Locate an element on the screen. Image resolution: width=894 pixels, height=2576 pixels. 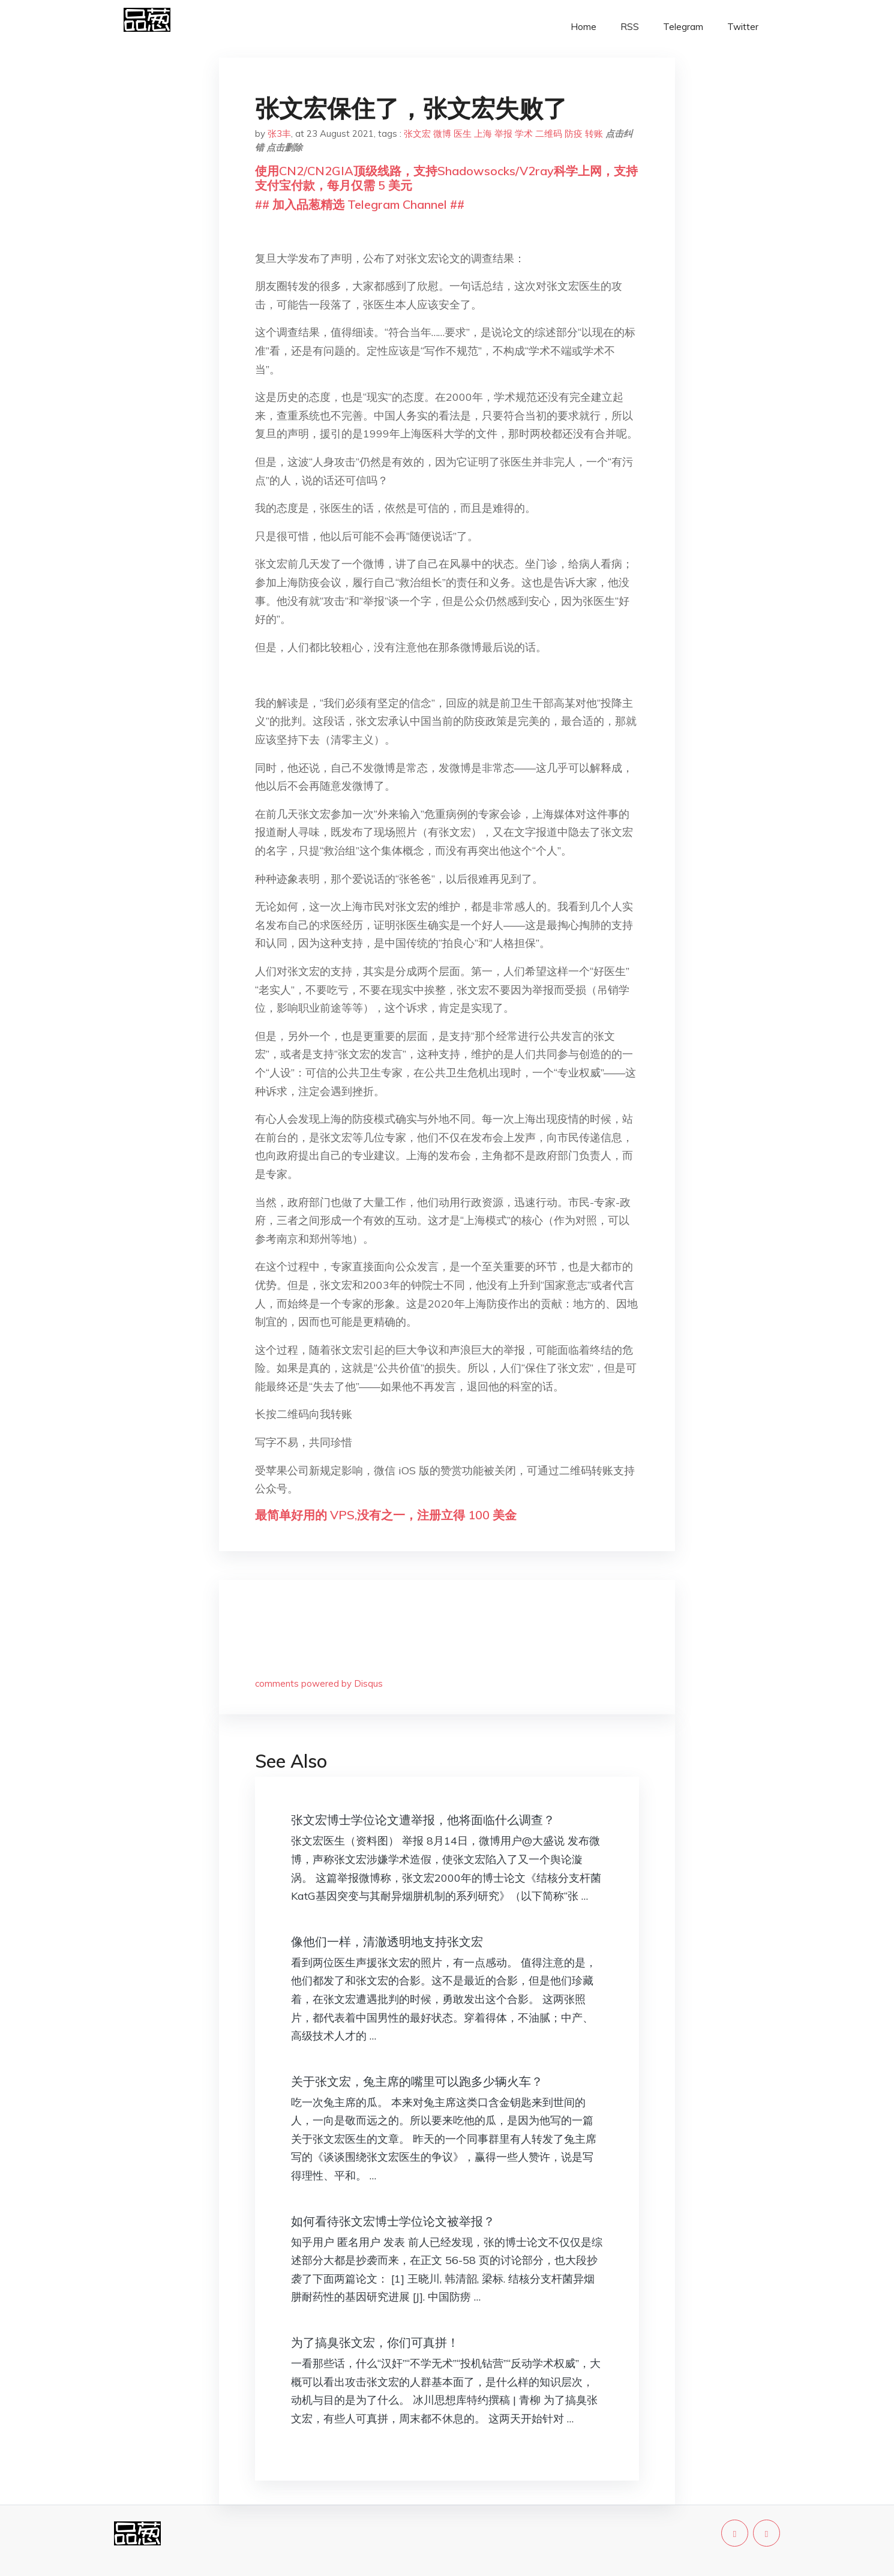
举报 is located at coordinates (503, 133).